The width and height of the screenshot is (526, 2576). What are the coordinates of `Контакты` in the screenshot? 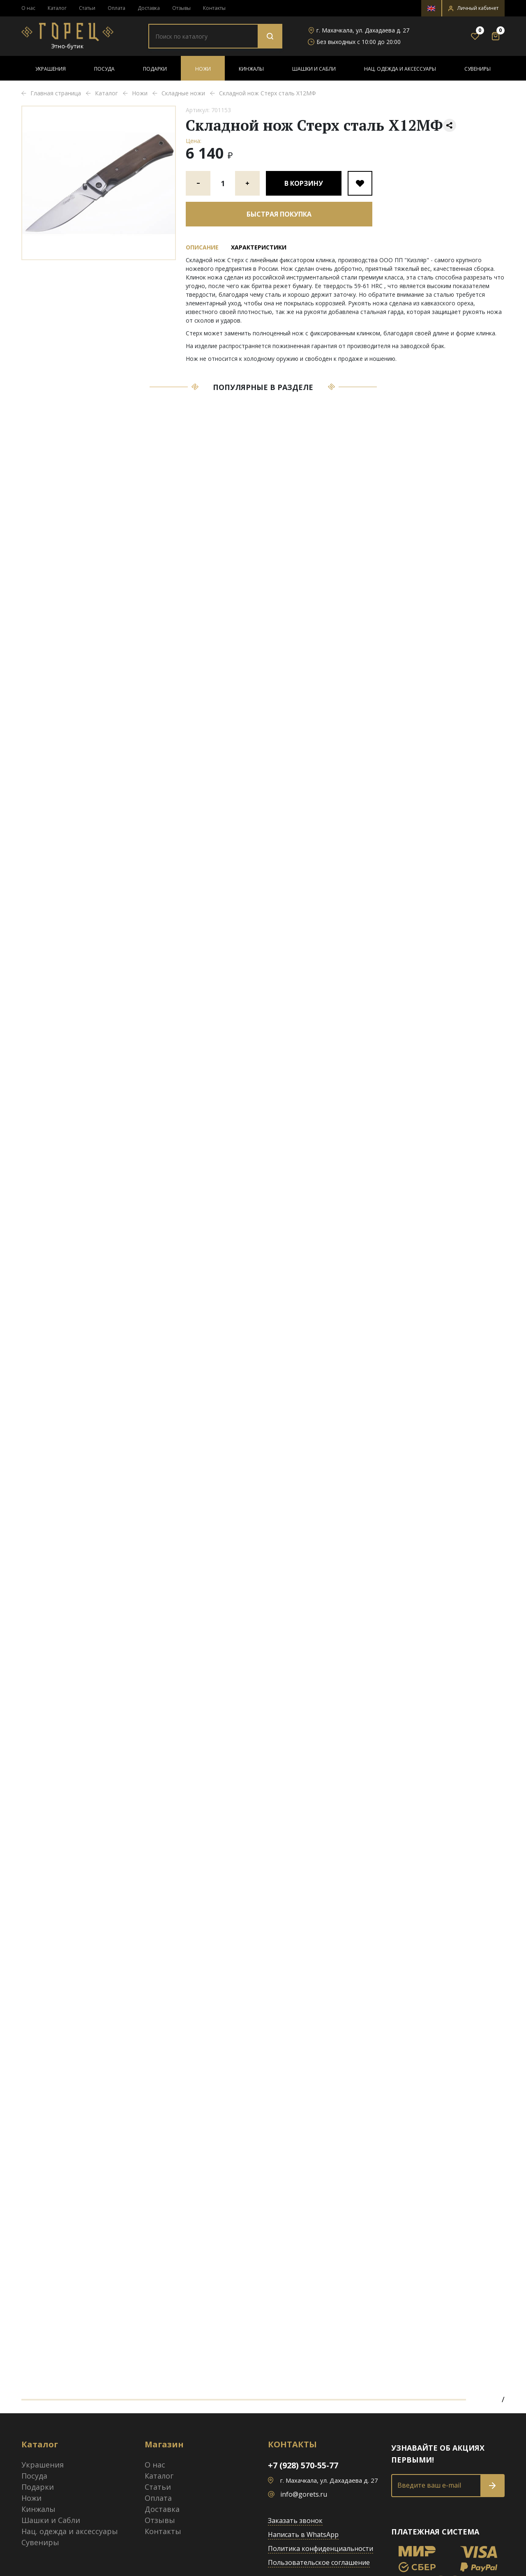 It's located at (214, 8).